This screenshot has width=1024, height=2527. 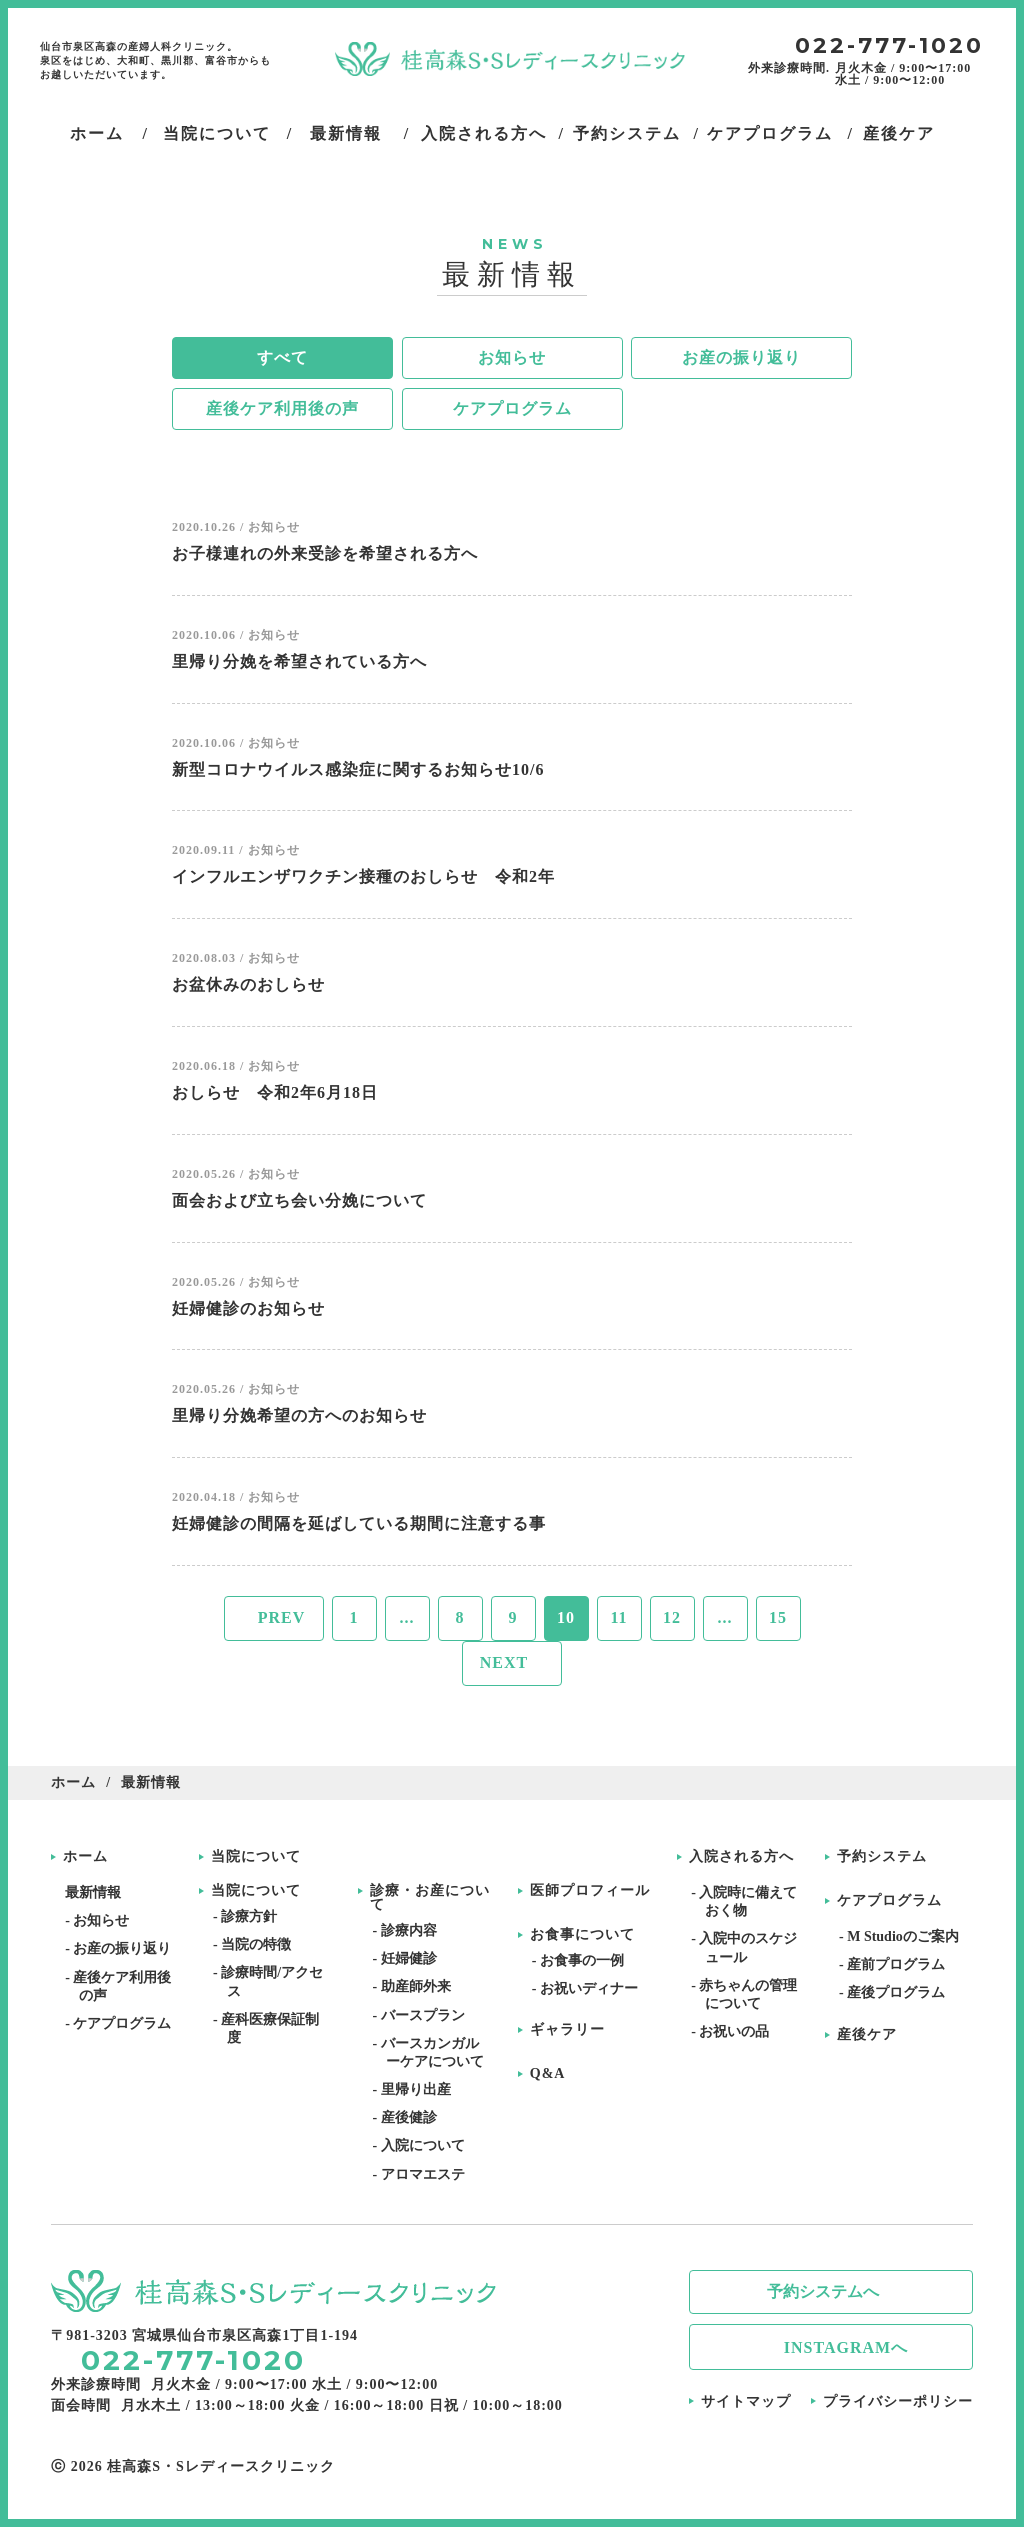 What do you see at coordinates (425, 2174) in the screenshot?
I see `- アロマエステ` at bounding box center [425, 2174].